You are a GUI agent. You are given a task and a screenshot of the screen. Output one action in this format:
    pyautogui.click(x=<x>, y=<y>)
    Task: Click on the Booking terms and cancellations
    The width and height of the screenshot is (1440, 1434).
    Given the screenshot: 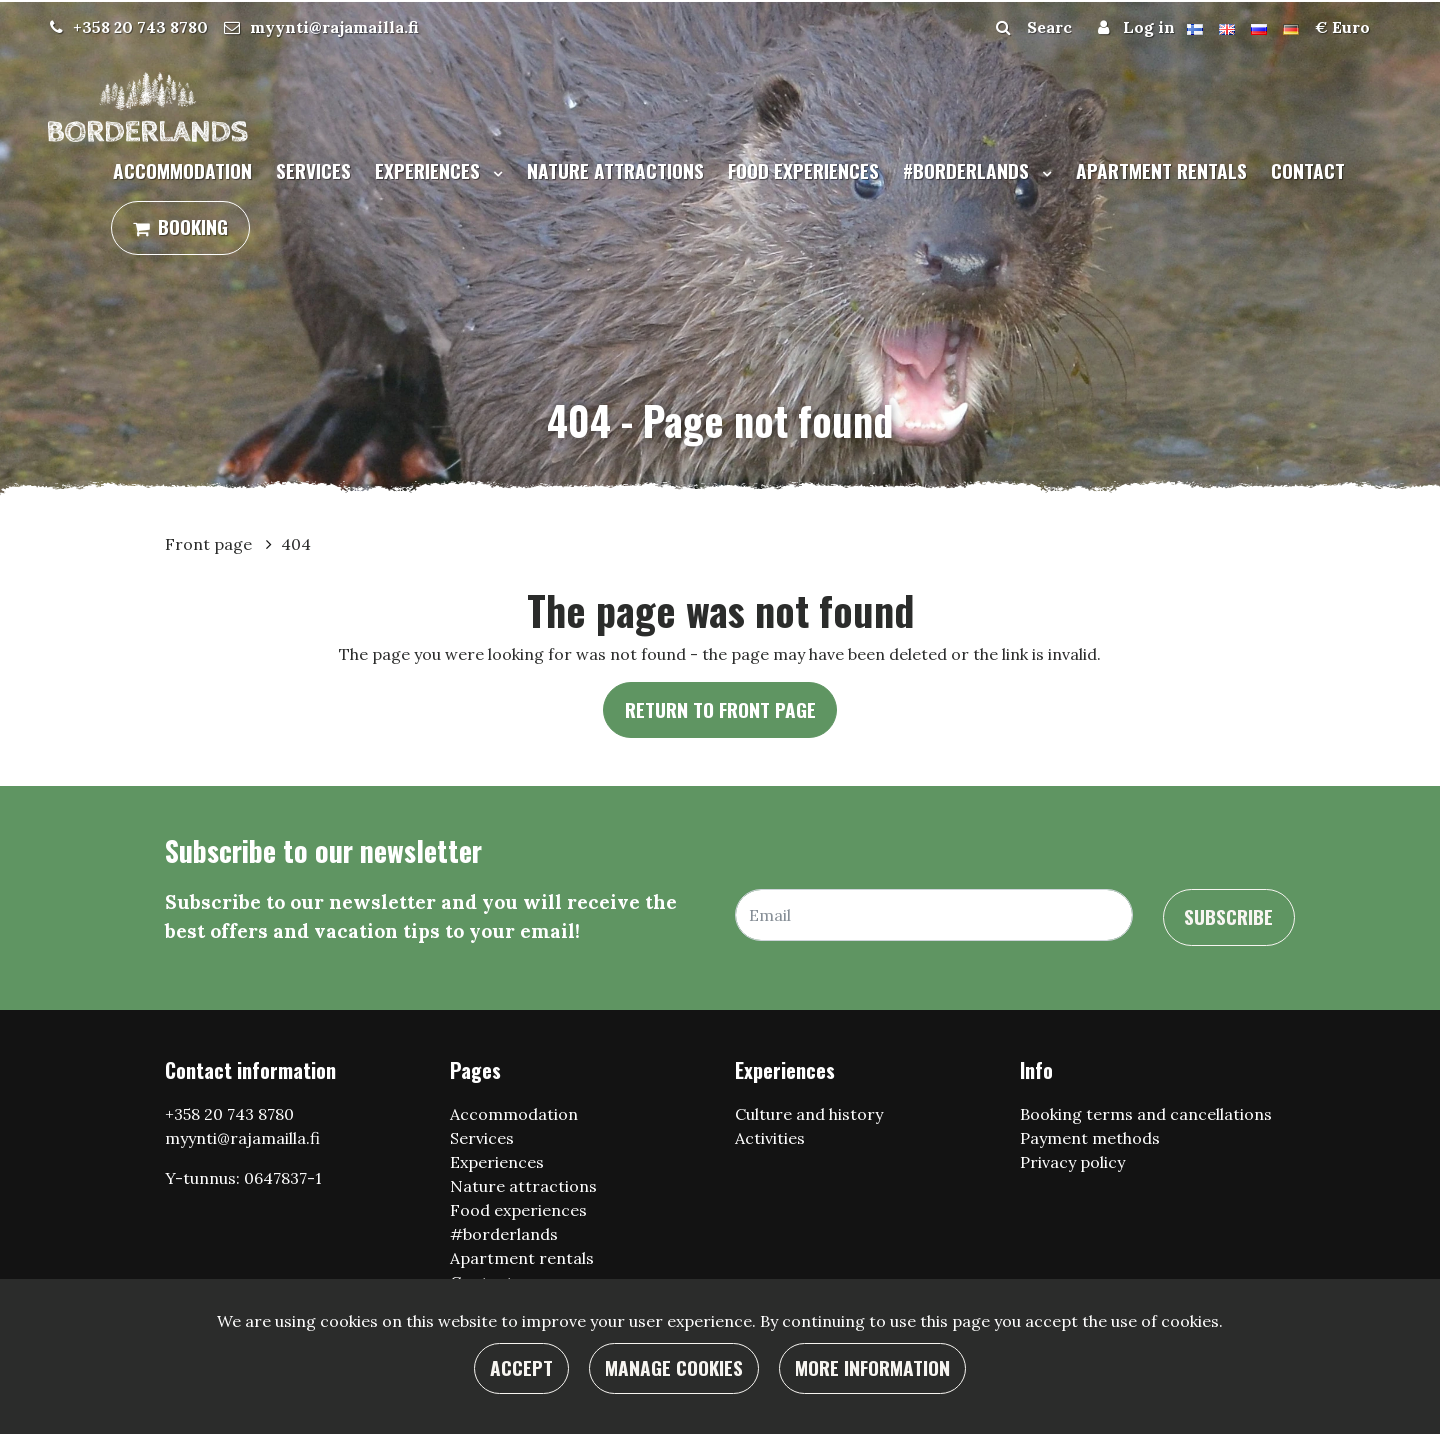 What is the action you would take?
    pyautogui.click(x=1146, y=1114)
    